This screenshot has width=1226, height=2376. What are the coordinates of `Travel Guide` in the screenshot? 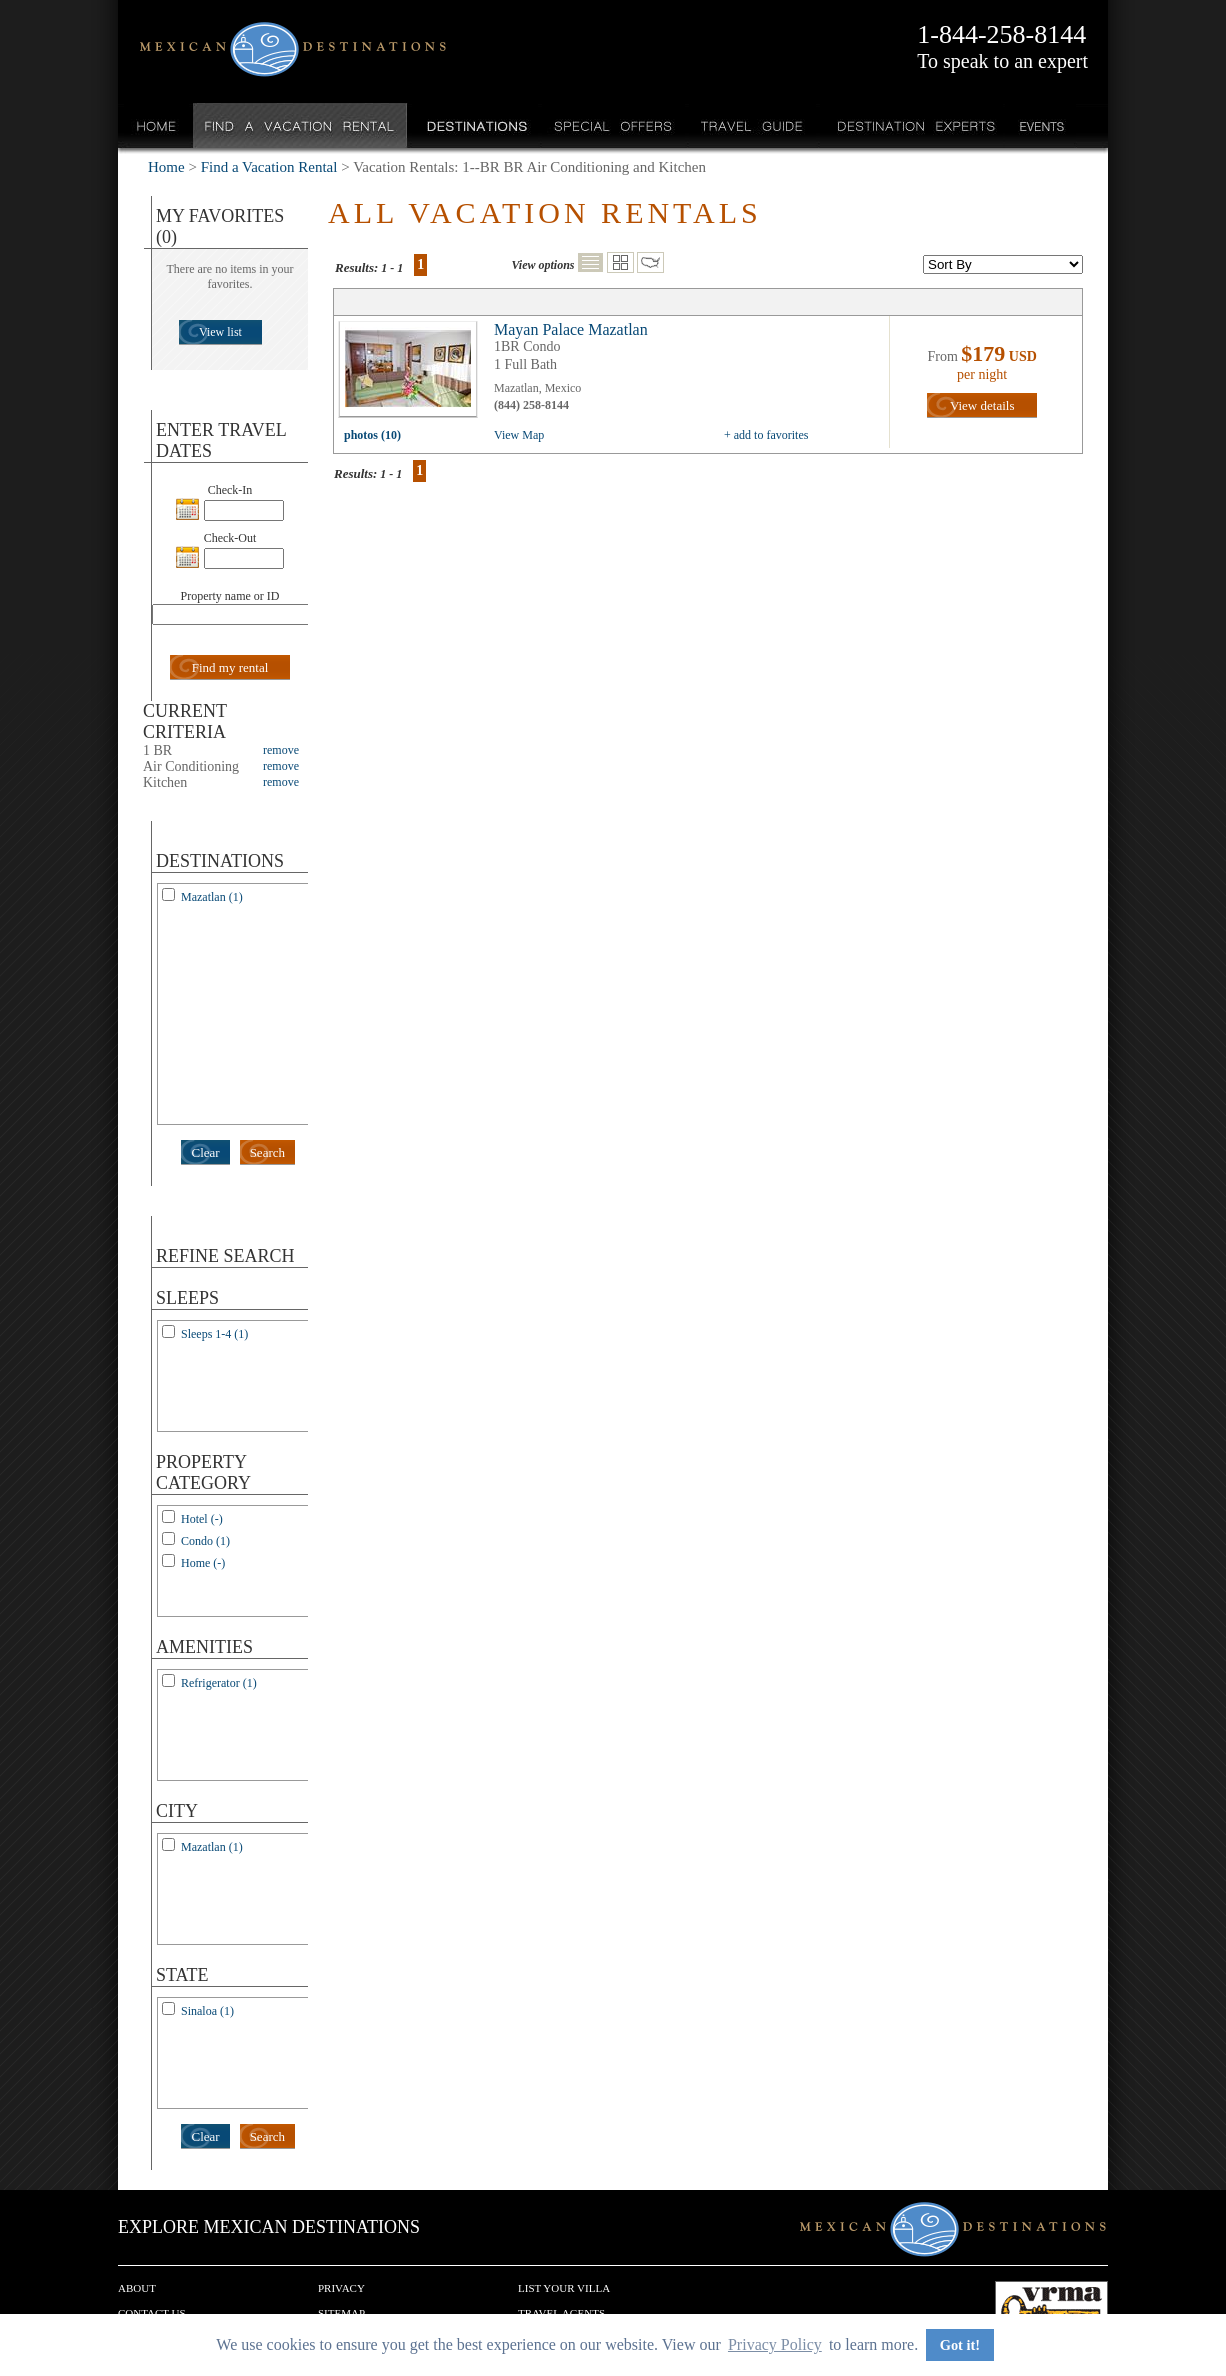 It's located at (752, 125).